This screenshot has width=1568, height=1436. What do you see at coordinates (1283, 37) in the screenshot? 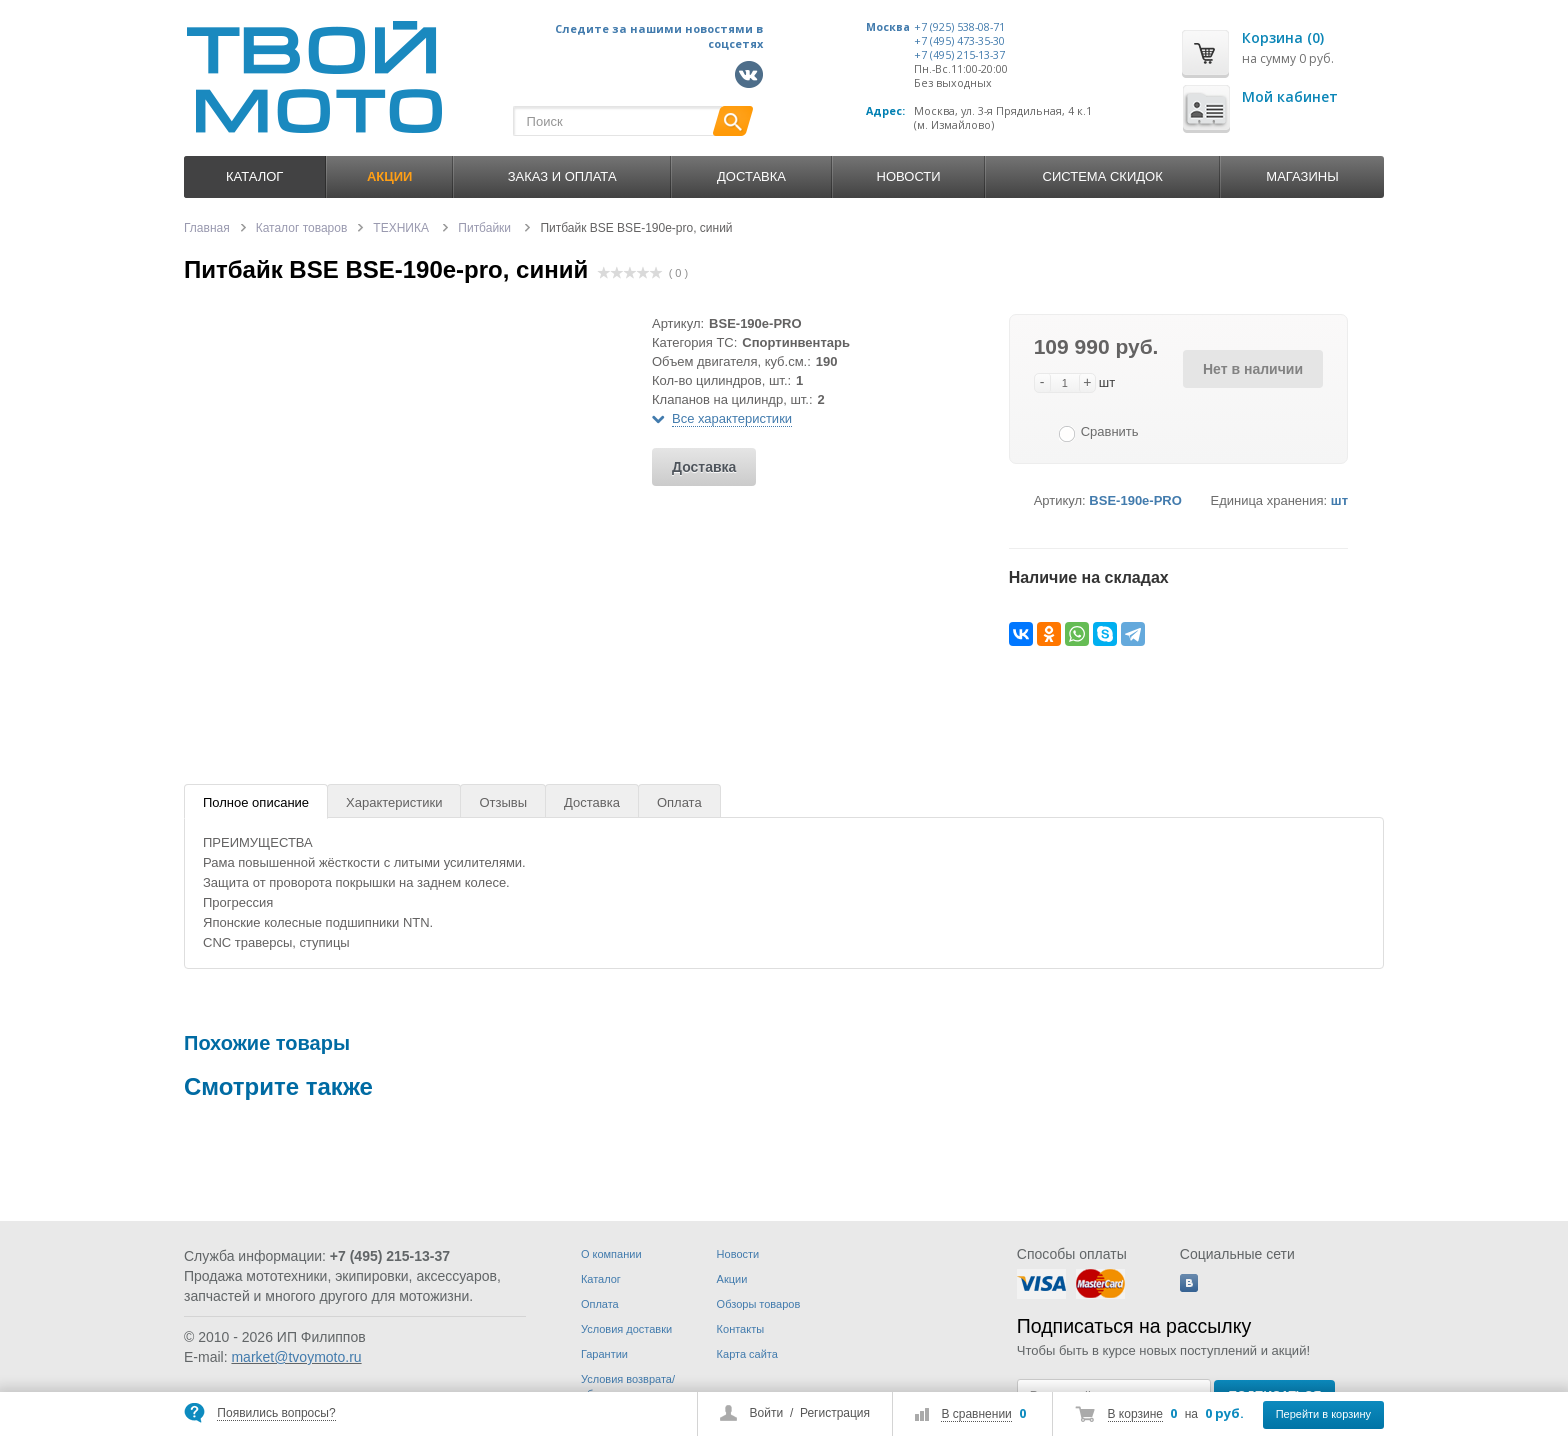
I see `Корзина (0)` at bounding box center [1283, 37].